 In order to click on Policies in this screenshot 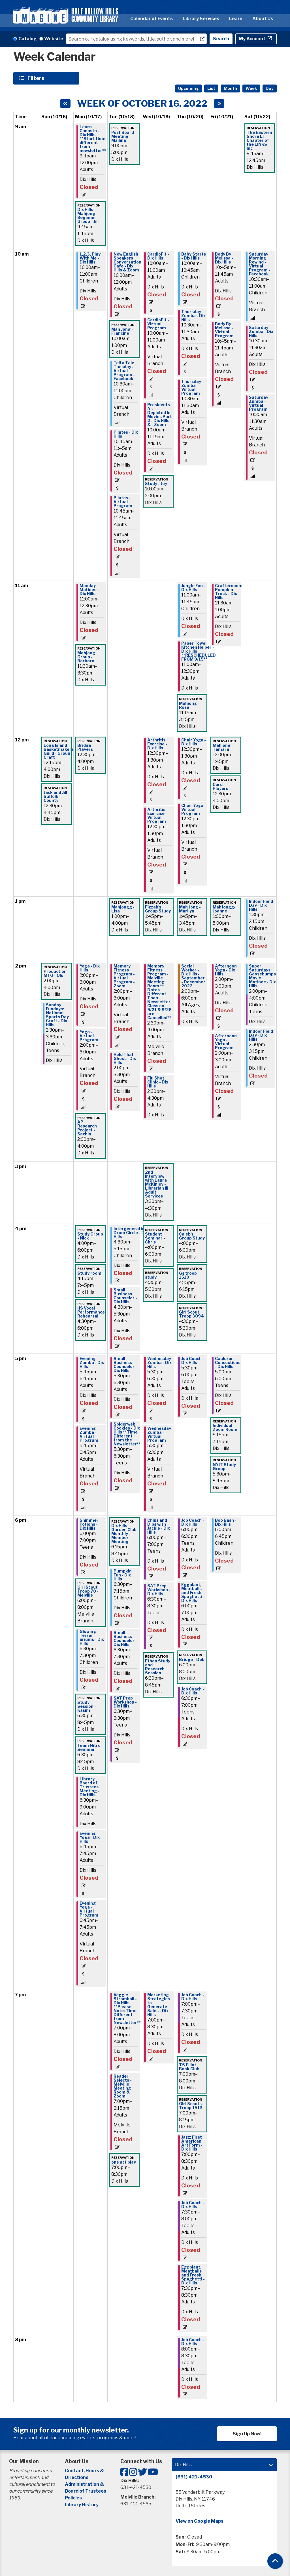, I will do `click(73, 2498)`.